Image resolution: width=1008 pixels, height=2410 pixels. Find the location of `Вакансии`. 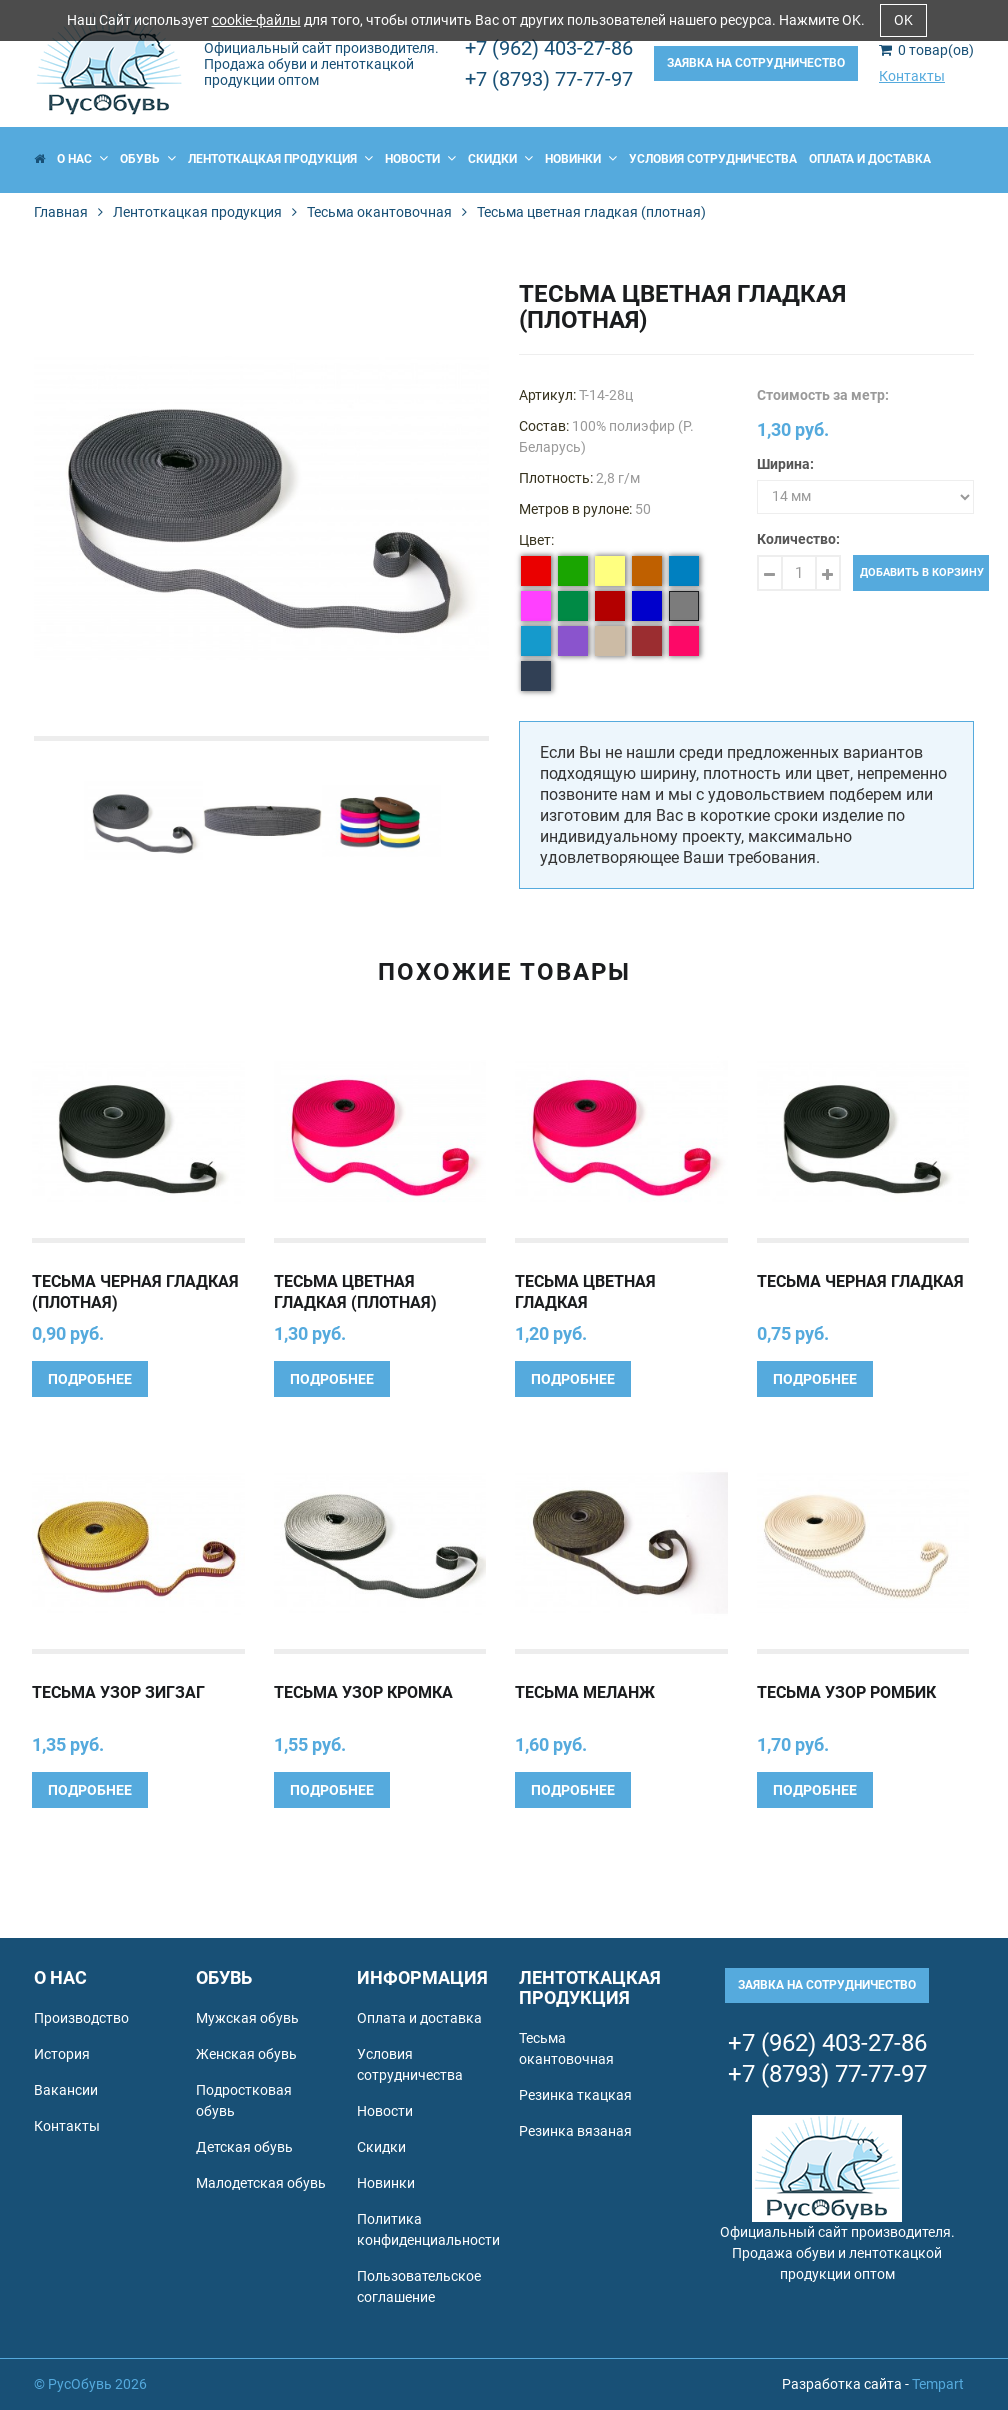

Вакансии is located at coordinates (66, 2090).